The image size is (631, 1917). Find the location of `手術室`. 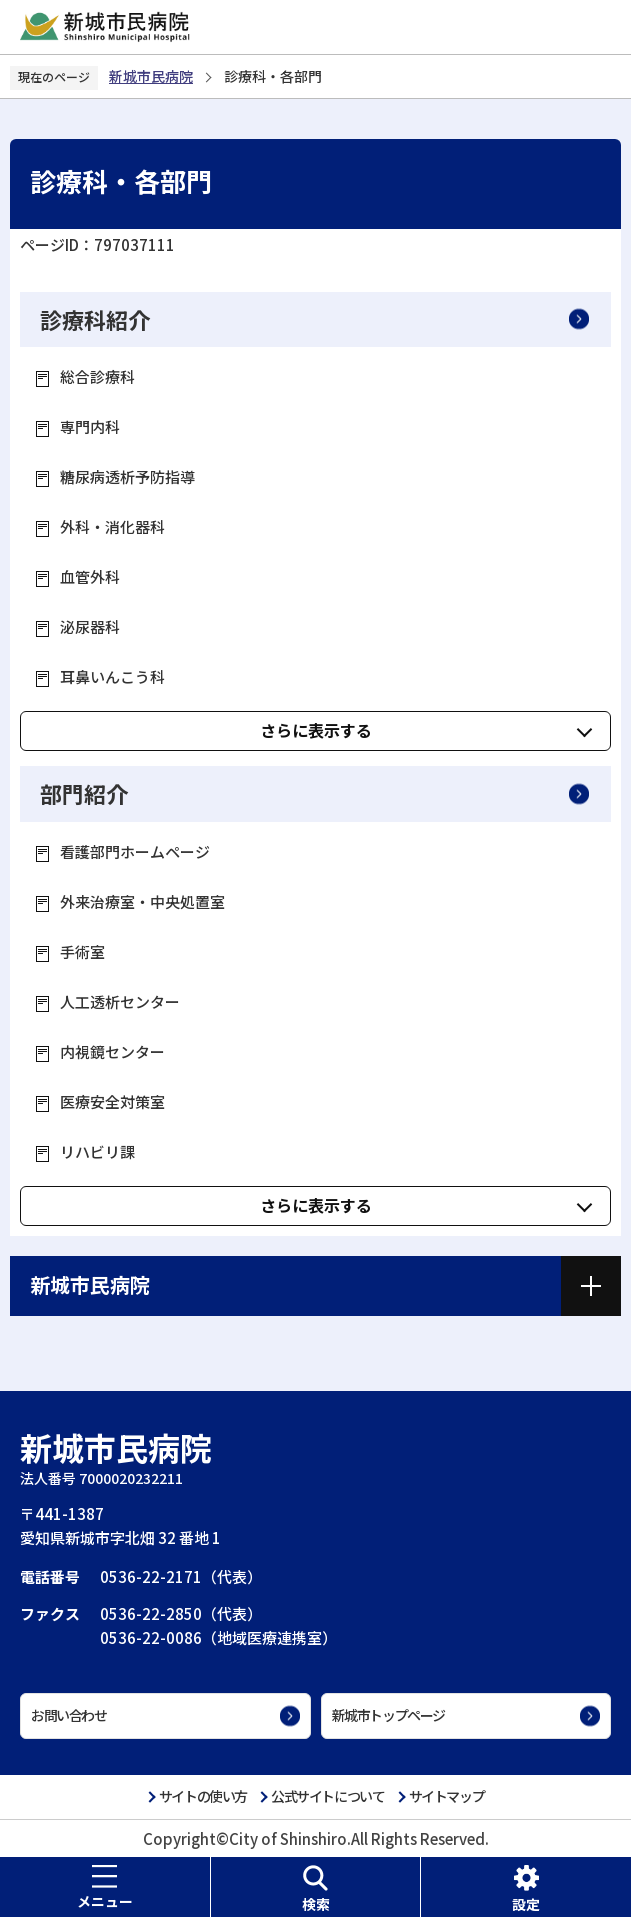

手術室 is located at coordinates (82, 951).